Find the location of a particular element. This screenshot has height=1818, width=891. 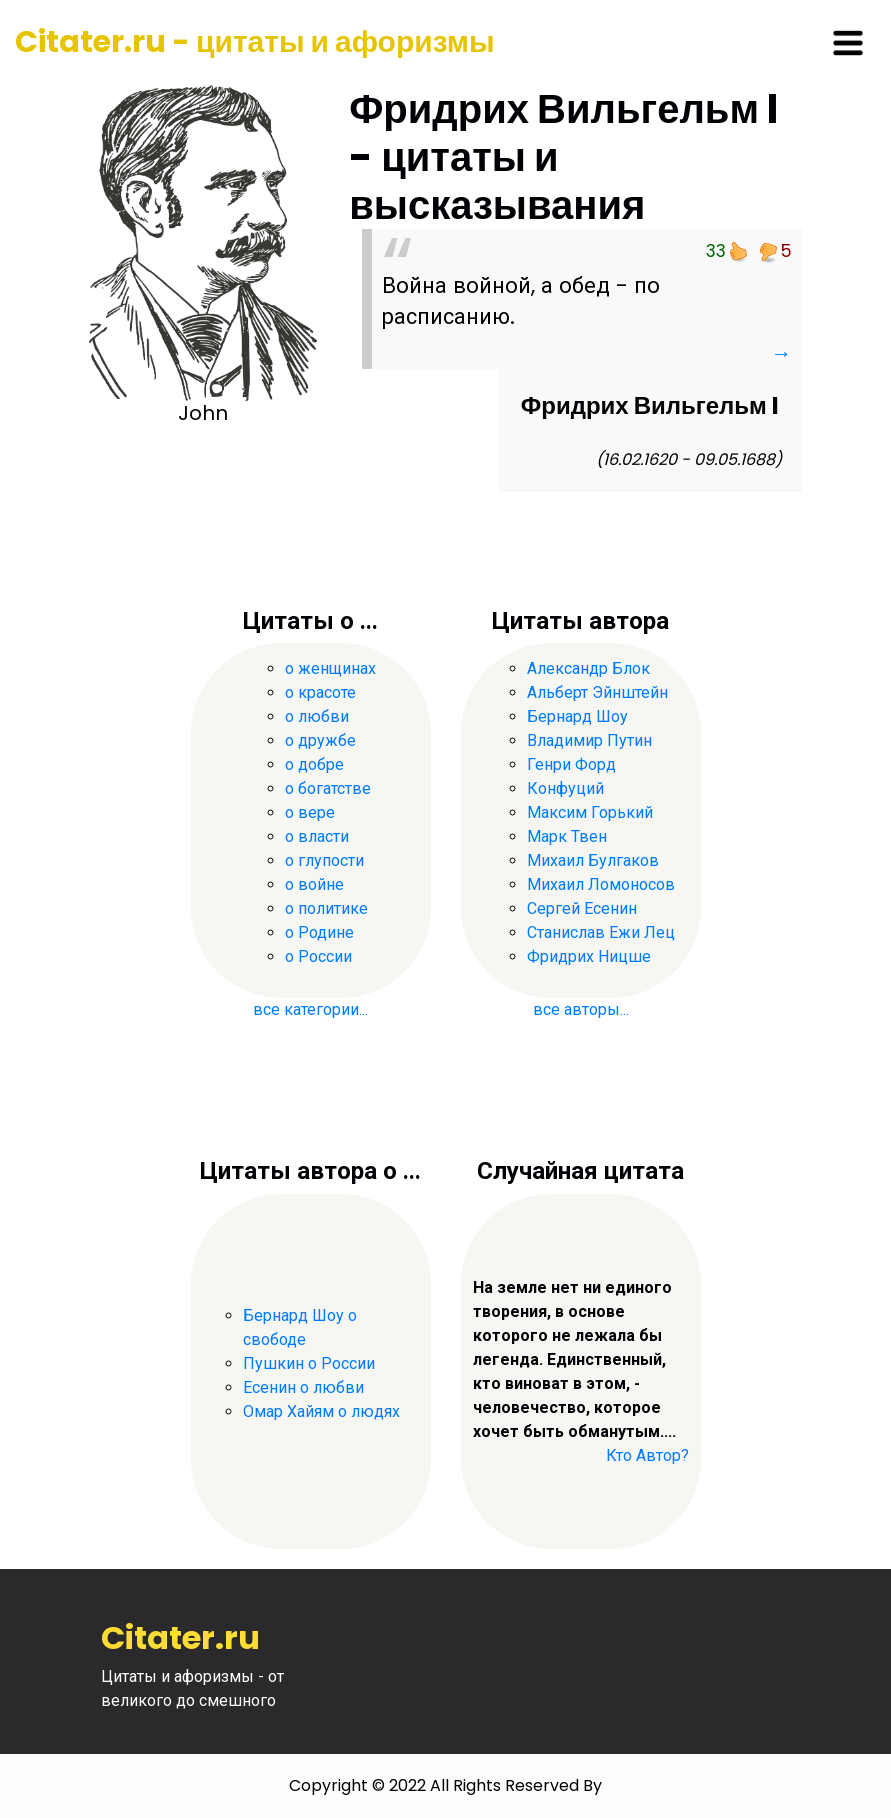

Максим Горький is located at coordinates (590, 812).